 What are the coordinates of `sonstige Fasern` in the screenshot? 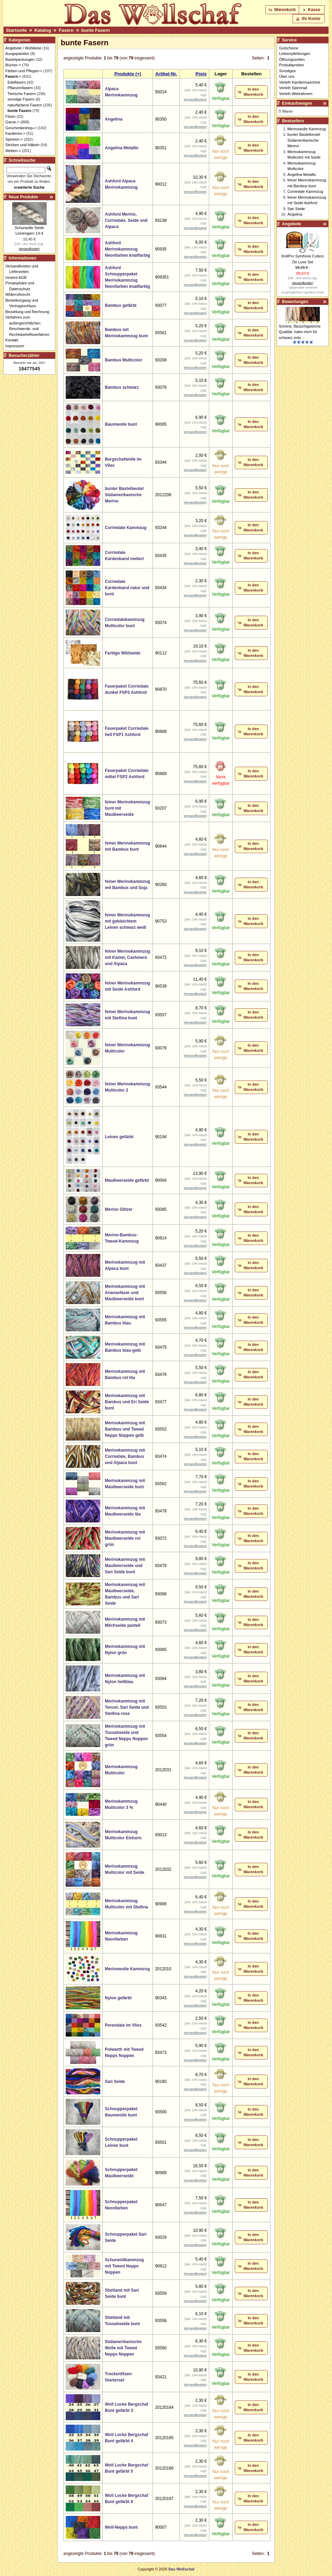 It's located at (21, 99).